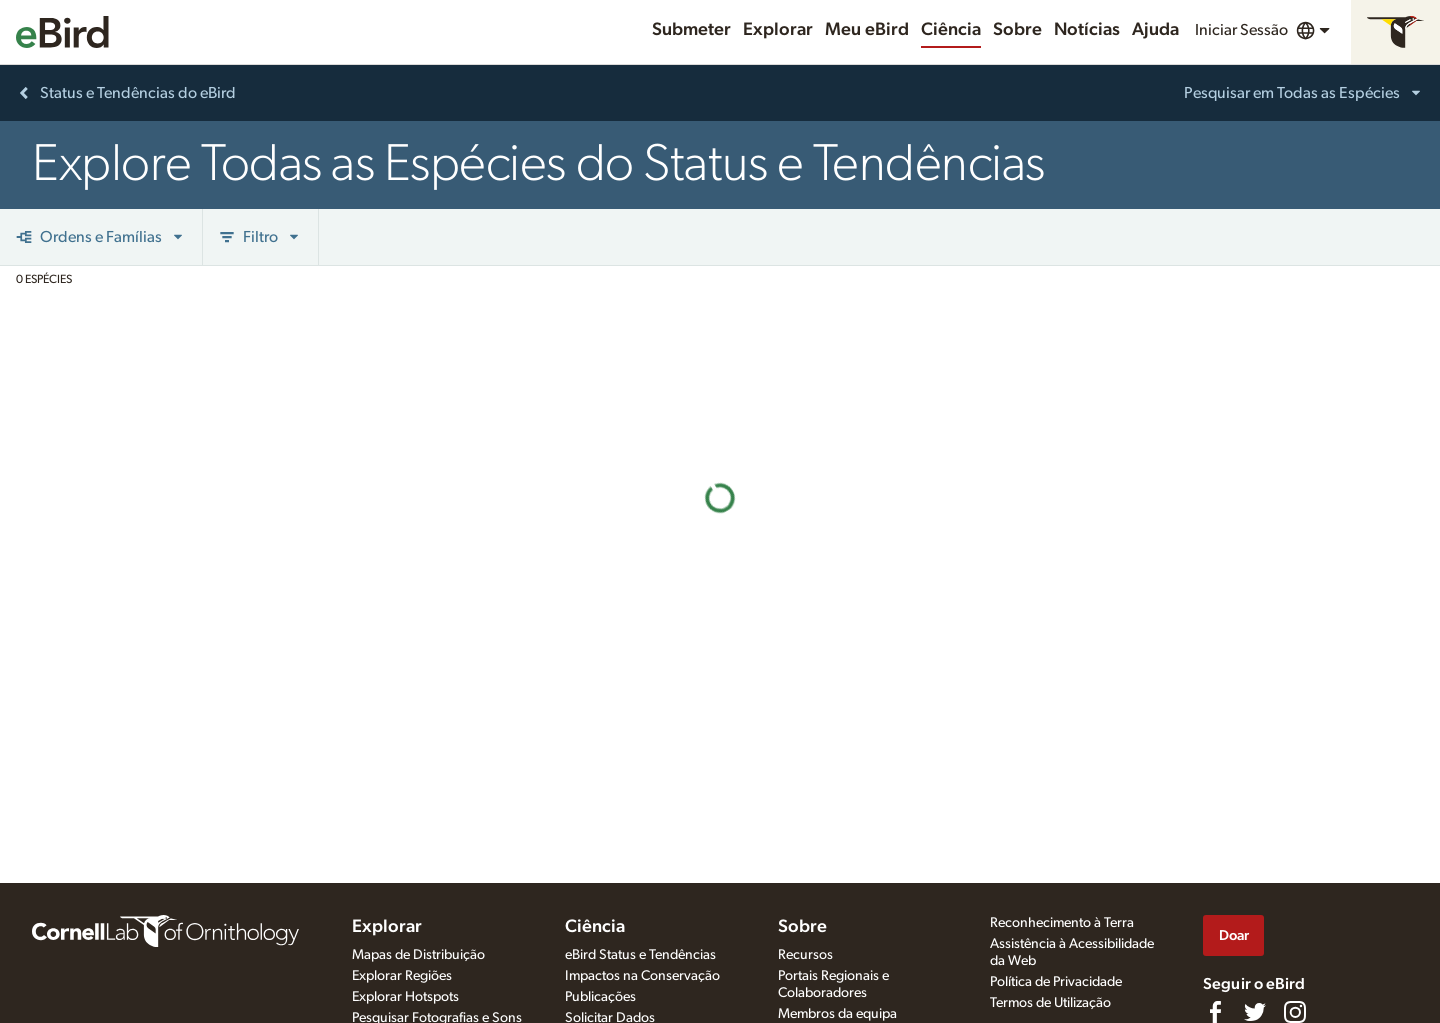  Describe the element at coordinates (805, 955) in the screenshot. I see `Recursos` at that location.